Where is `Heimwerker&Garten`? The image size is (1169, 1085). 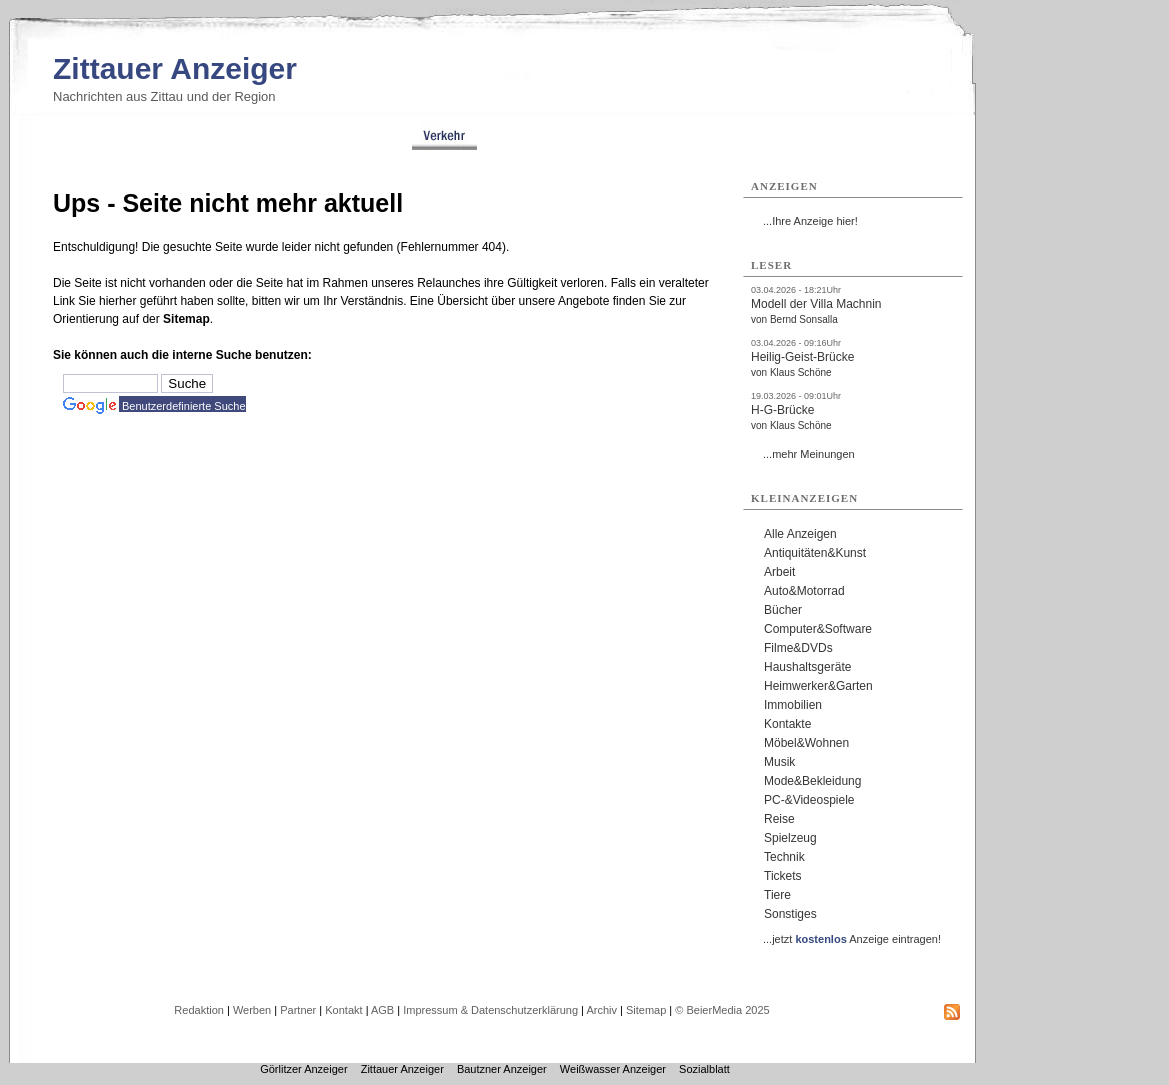
Heimwerker&Garten is located at coordinates (818, 686).